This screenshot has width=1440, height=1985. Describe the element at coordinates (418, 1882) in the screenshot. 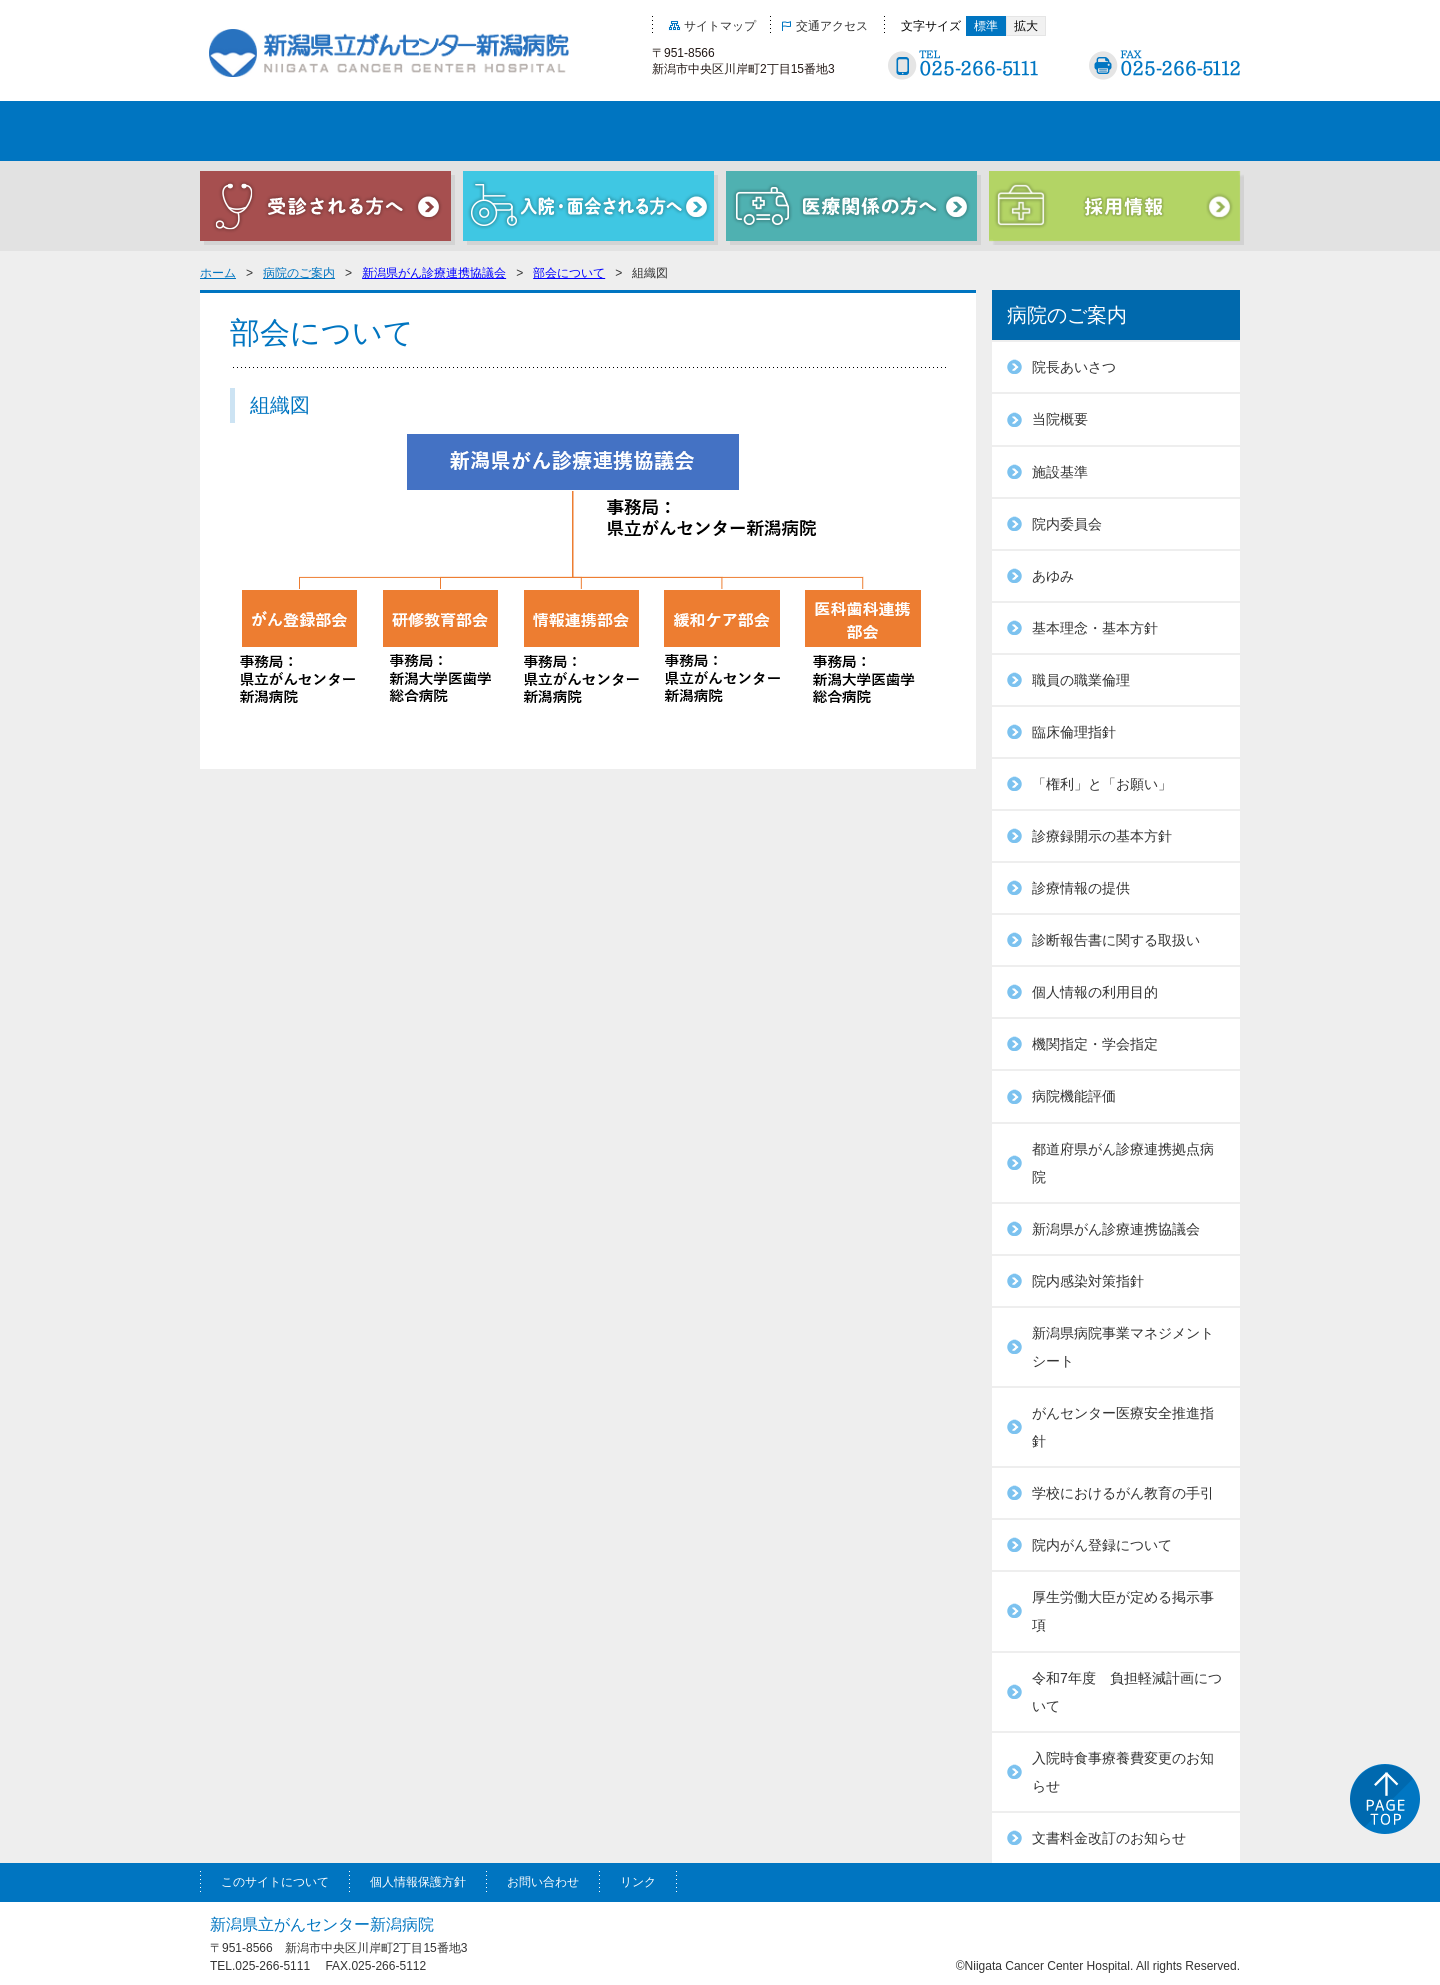

I see `個人情報保護方針` at that location.